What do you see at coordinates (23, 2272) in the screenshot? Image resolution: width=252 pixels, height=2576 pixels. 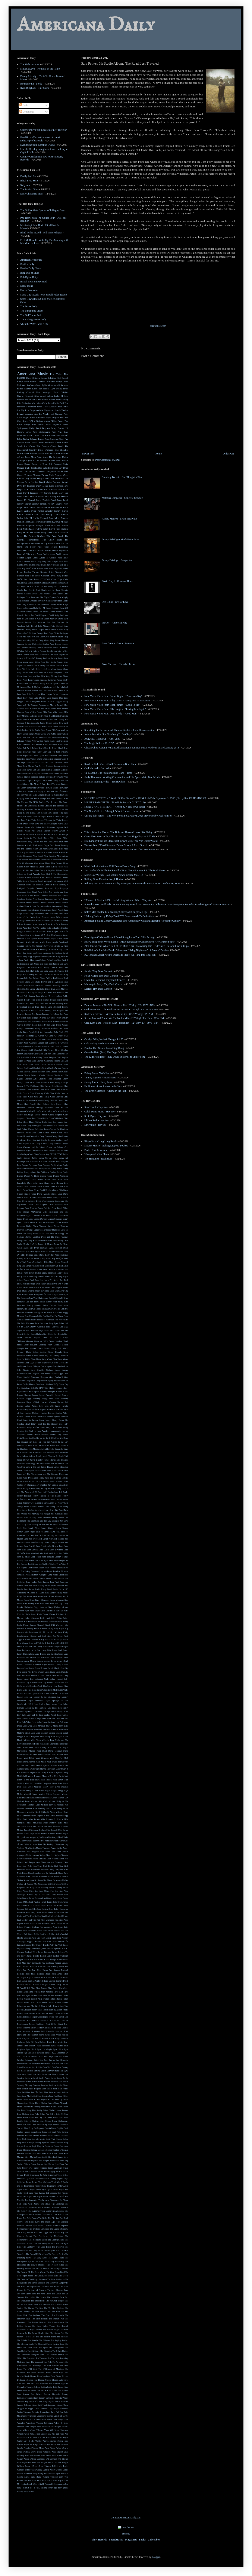 I see `The Georgia EP` at bounding box center [23, 2272].